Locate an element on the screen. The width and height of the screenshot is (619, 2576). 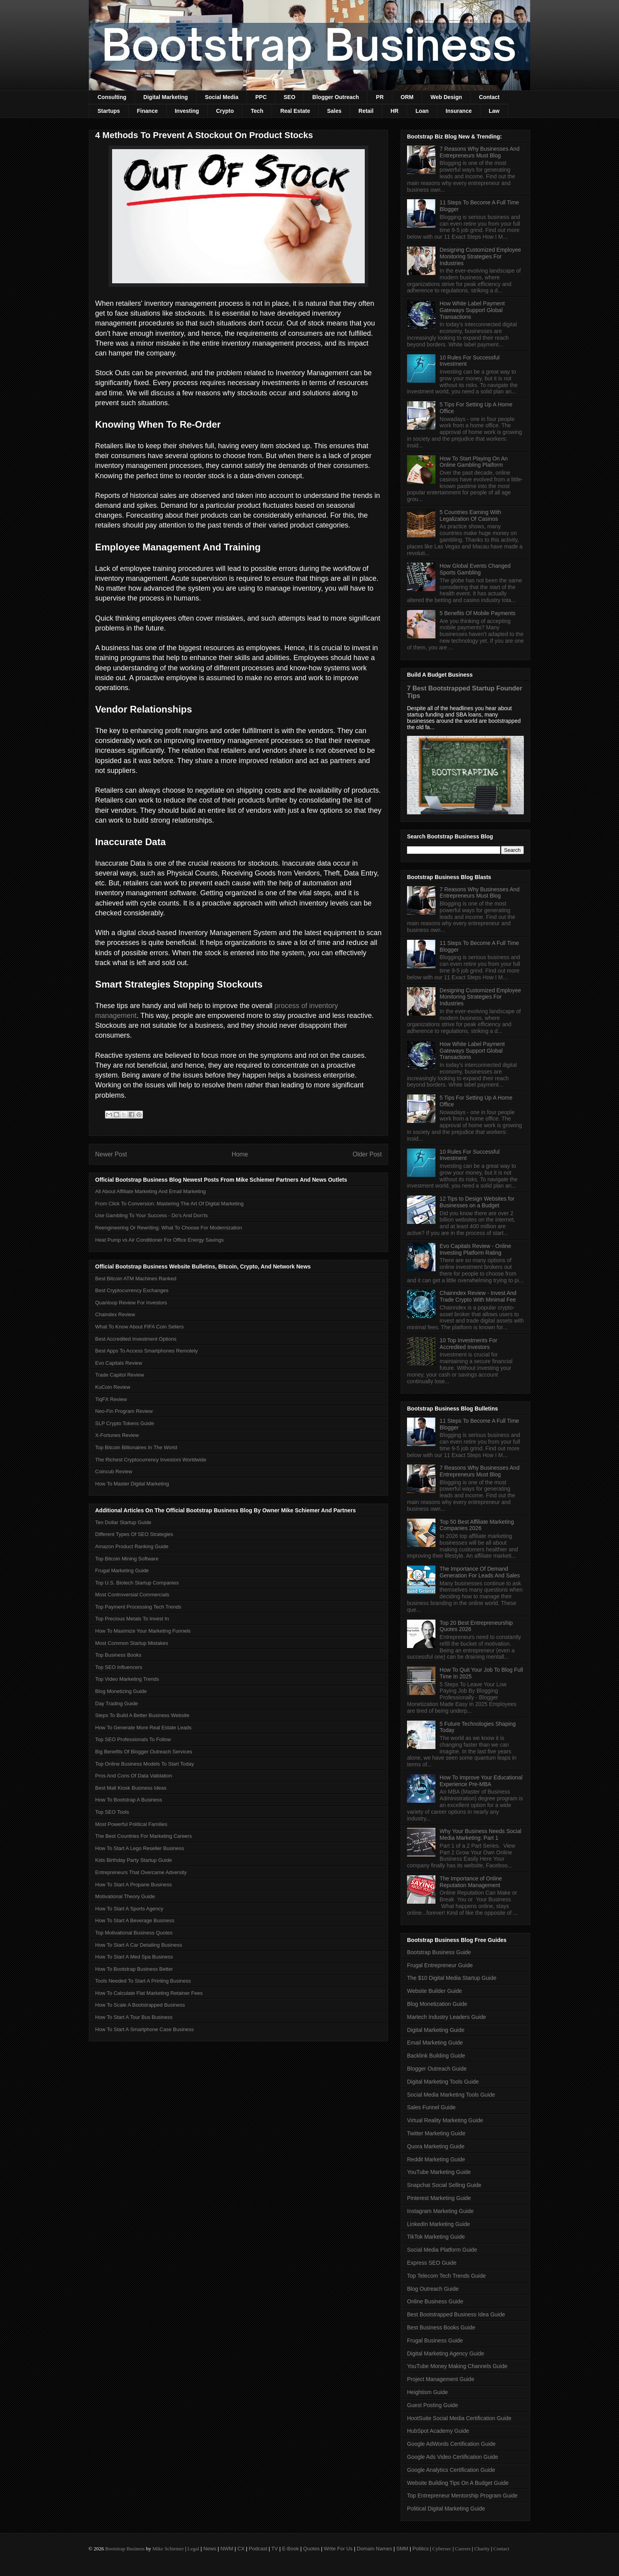
Top SEO Professionals To Follow is located at coordinates (133, 1739).